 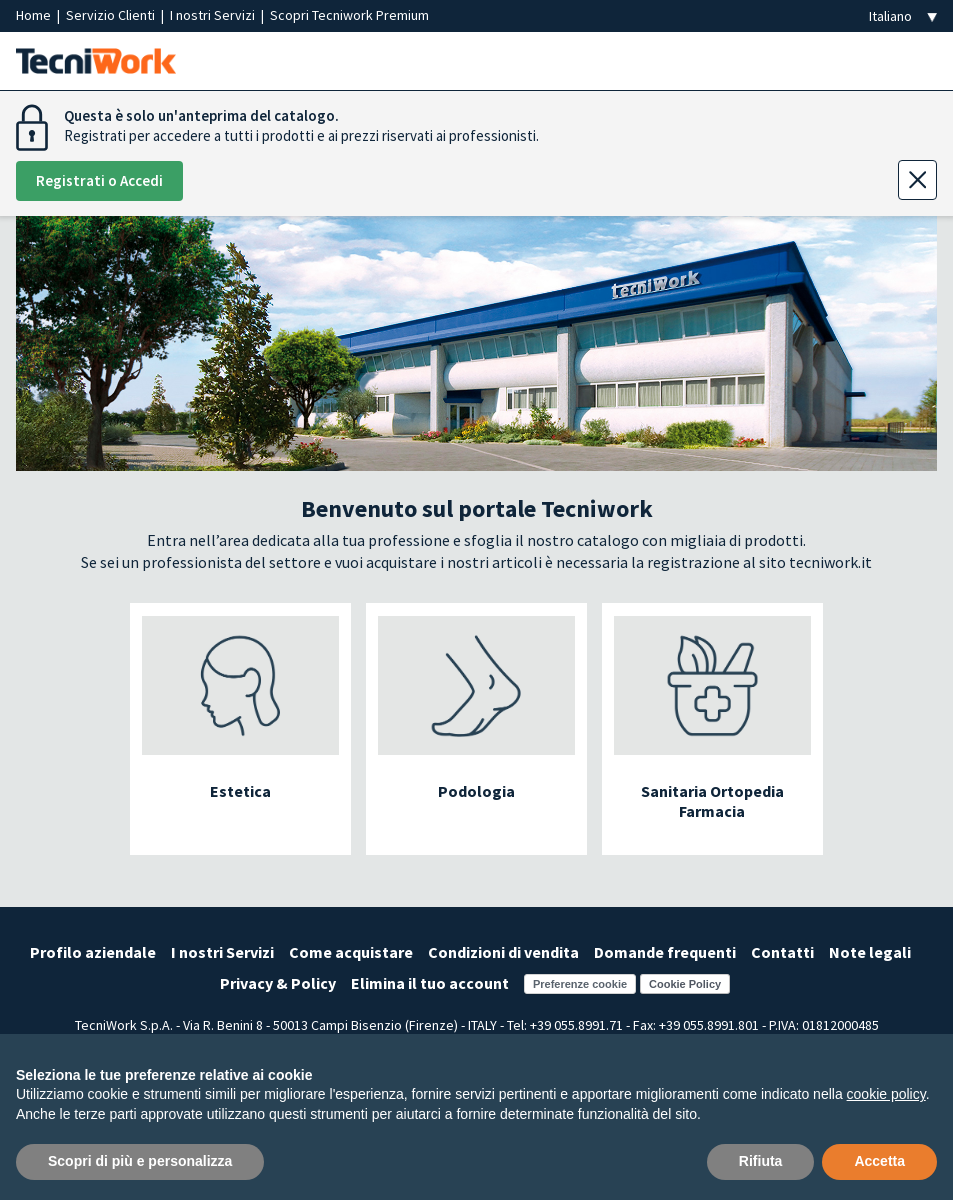 What do you see at coordinates (351, 952) in the screenshot?
I see `Come acquistare` at bounding box center [351, 952].